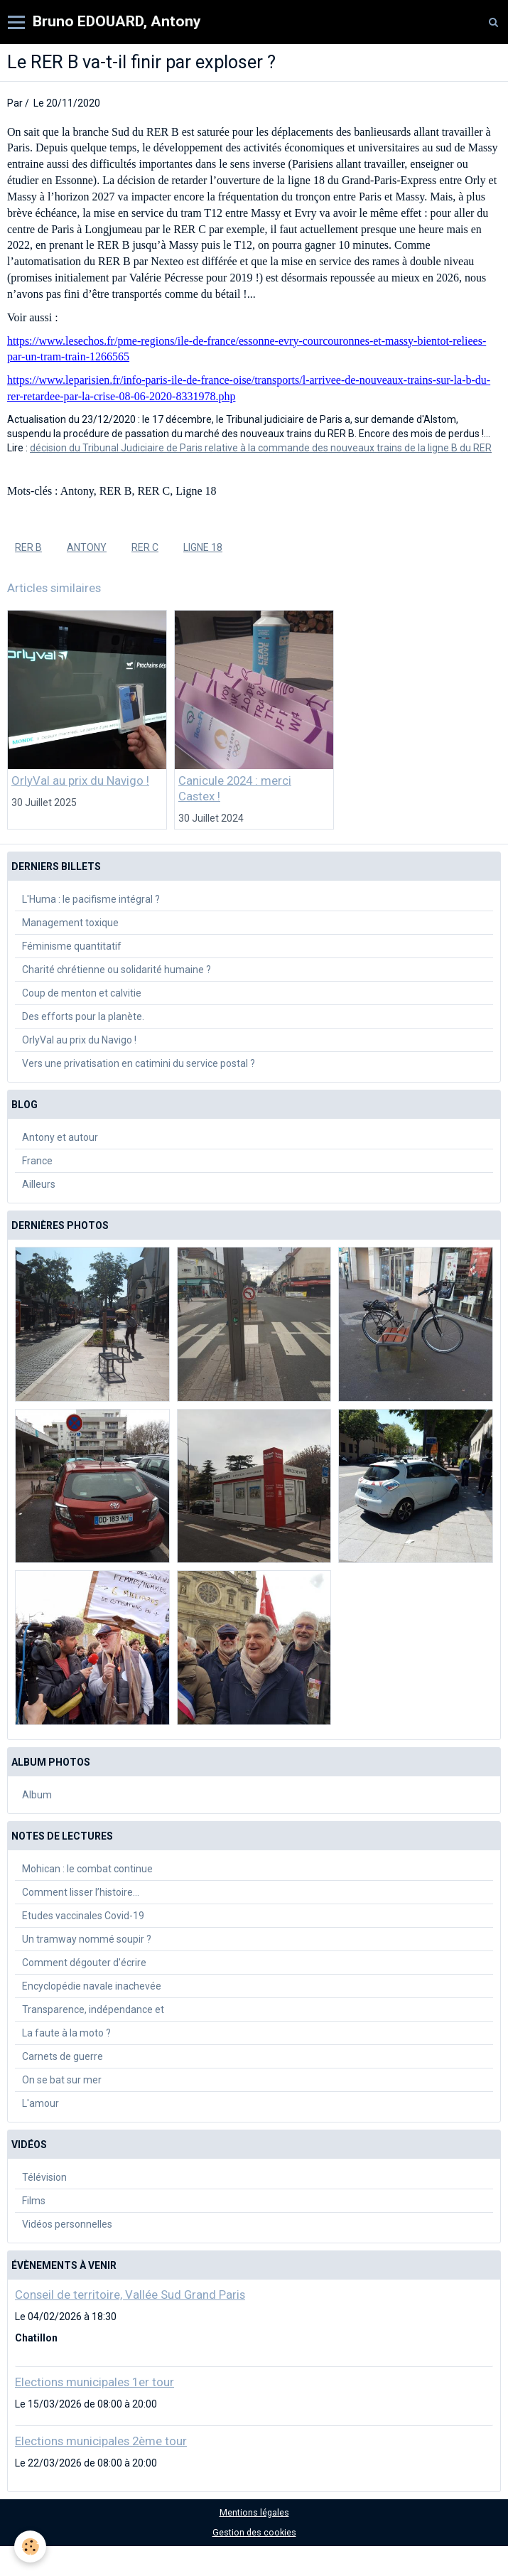 This screenshot has width=508, height=2576. What do you see at coordinates (81, 993) in the screenshot?
I see `Coup de menton et calvitie` at bounding box center [81, 993].